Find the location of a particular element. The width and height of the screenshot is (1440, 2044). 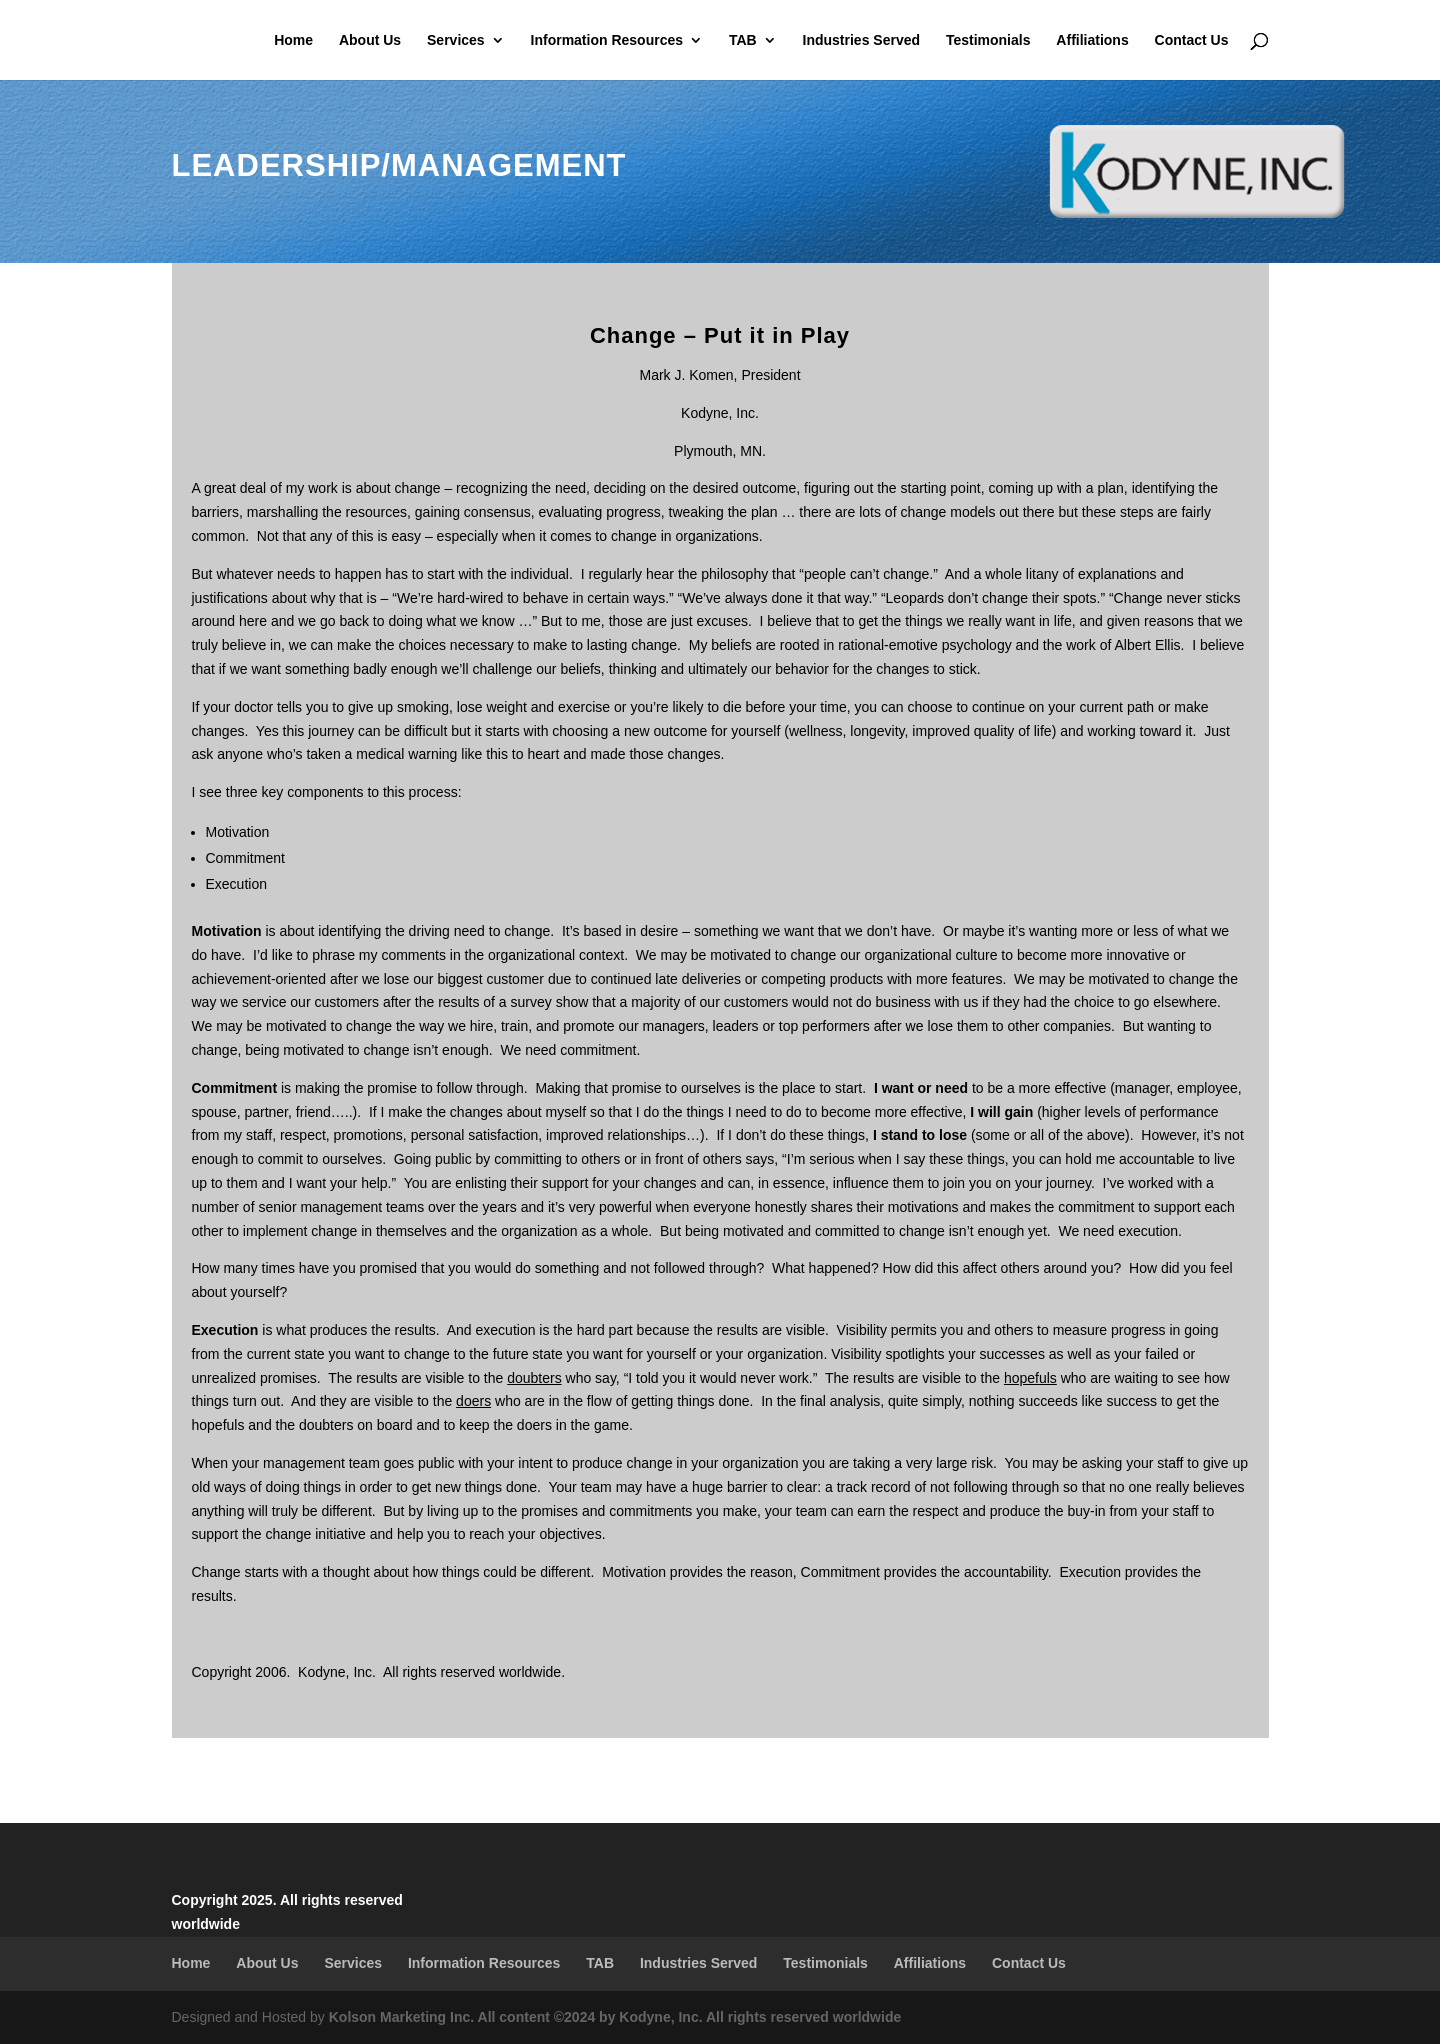

Affiliations is located at coordinates (1092, 40).